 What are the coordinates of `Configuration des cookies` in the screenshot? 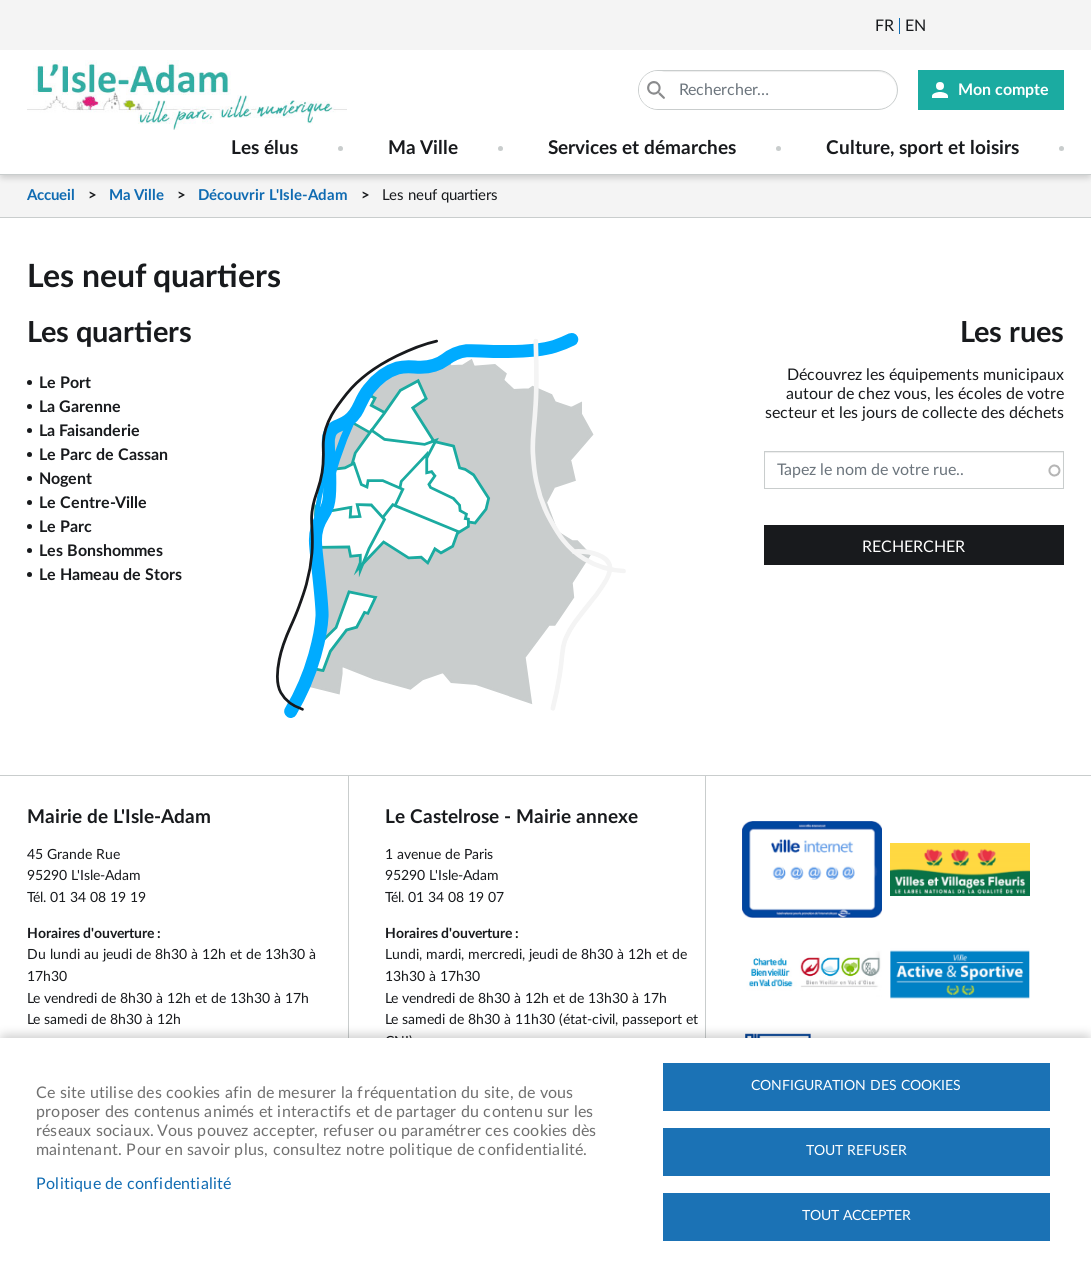 It's located at (856, 1086).